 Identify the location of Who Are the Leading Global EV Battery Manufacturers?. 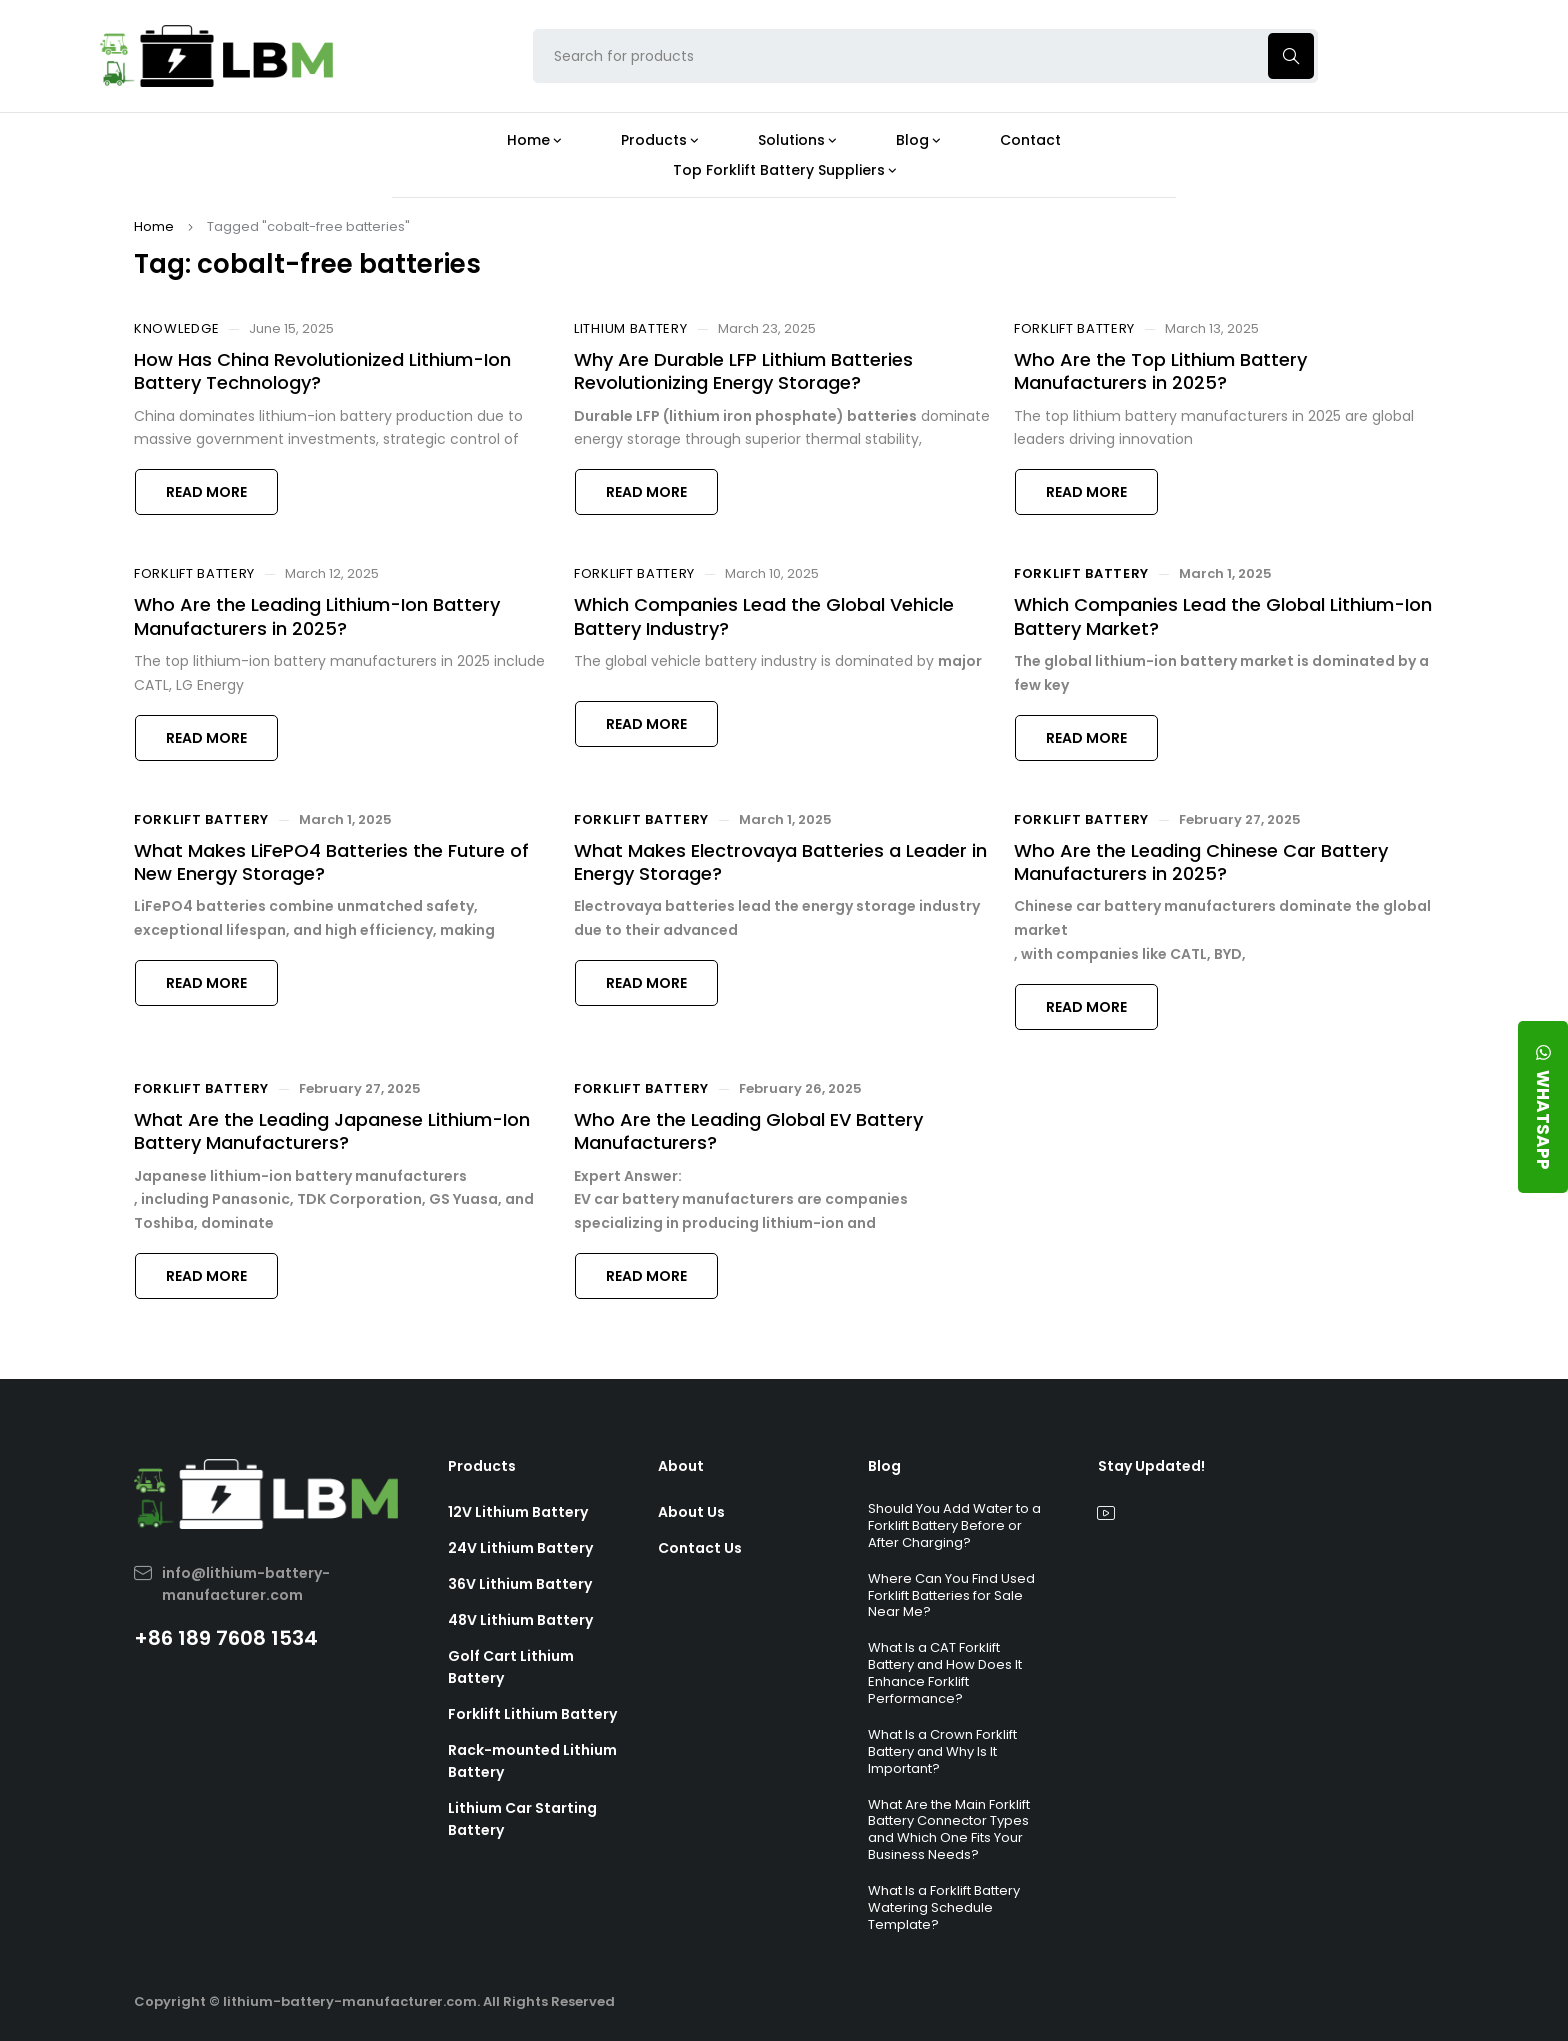
(748, 1131).